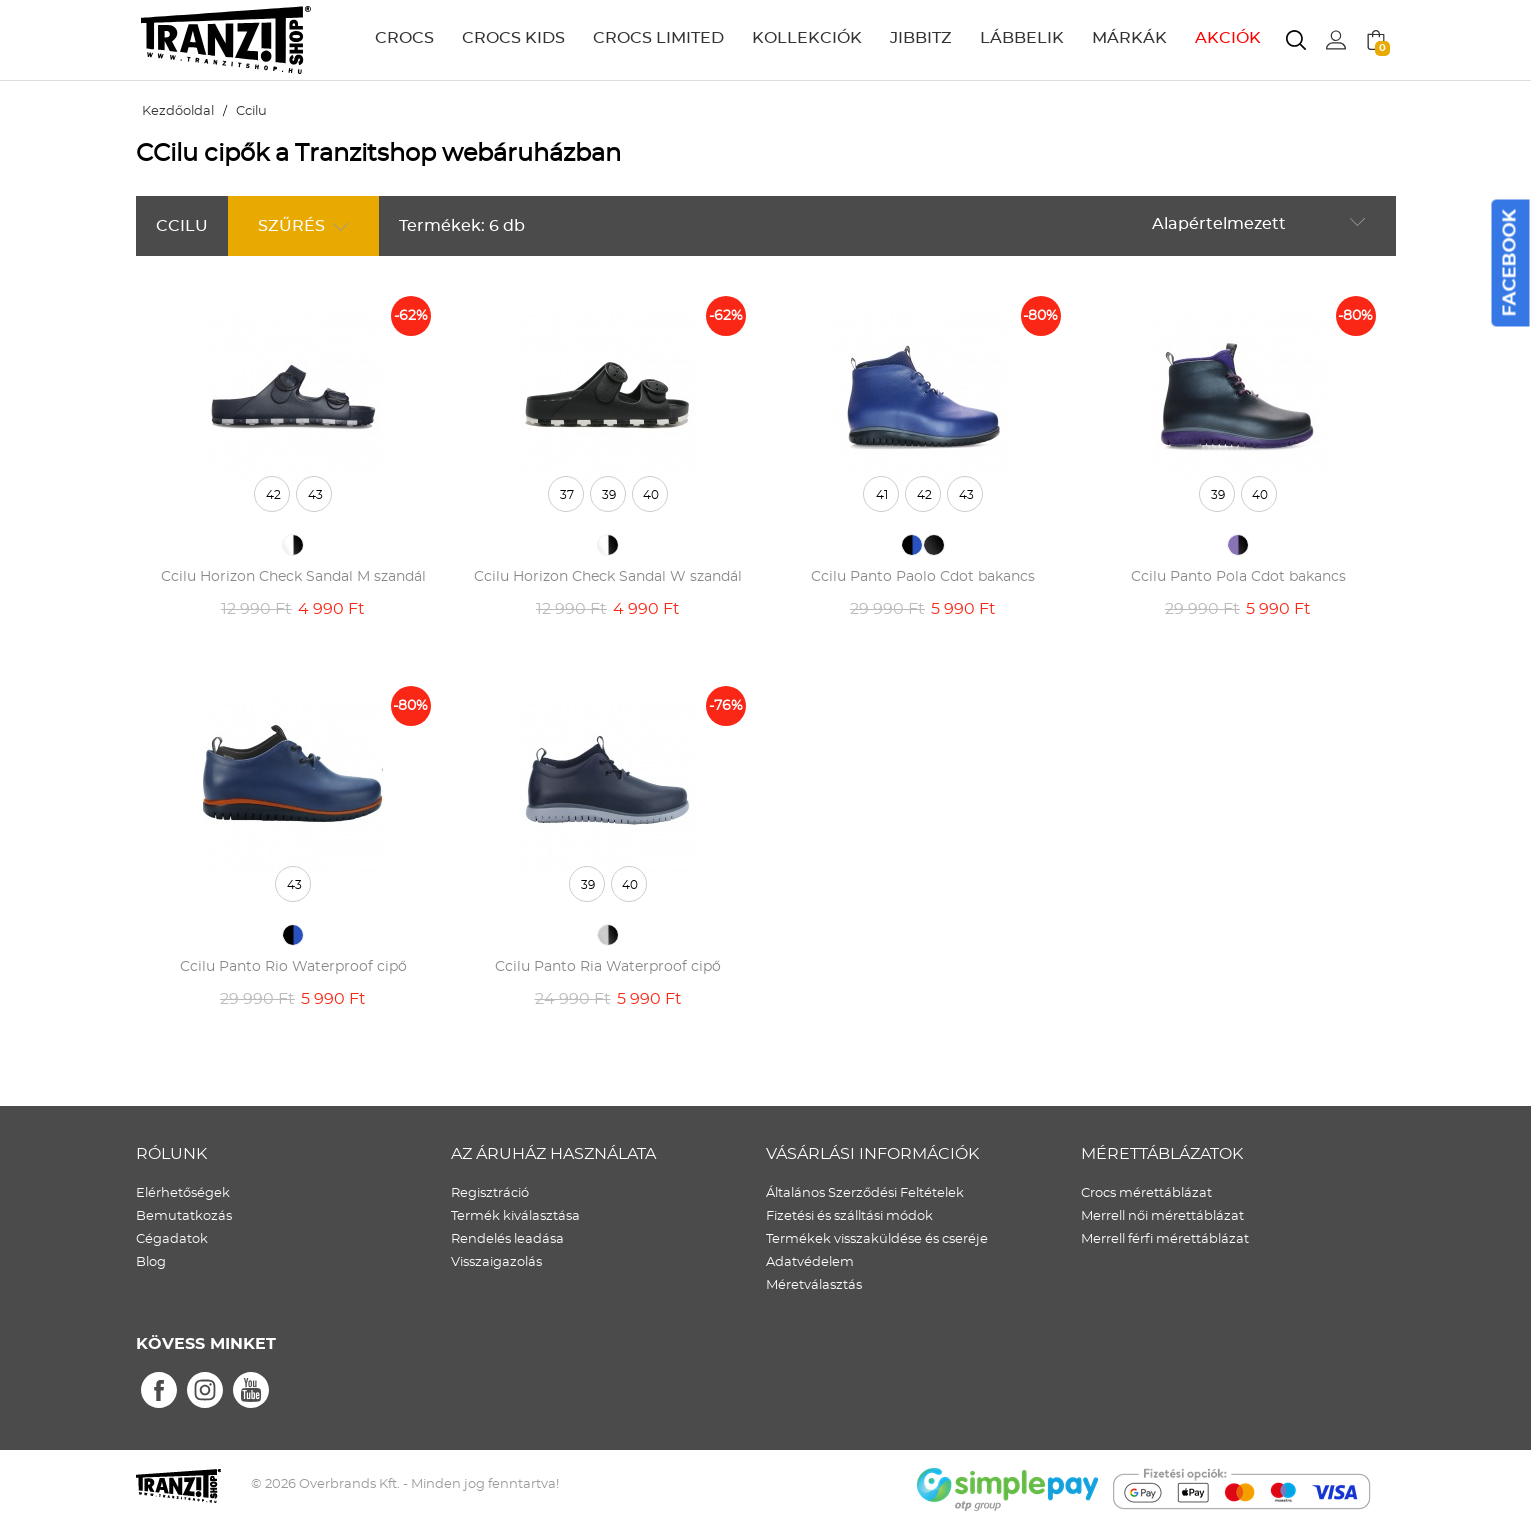 The width and height of the screenshot is (1531, 1522). What do you see at coordinates (865, 1193) in the screenshot?
I see `Általános Szerződési Feltételek` at bounding box center [865, 1193].